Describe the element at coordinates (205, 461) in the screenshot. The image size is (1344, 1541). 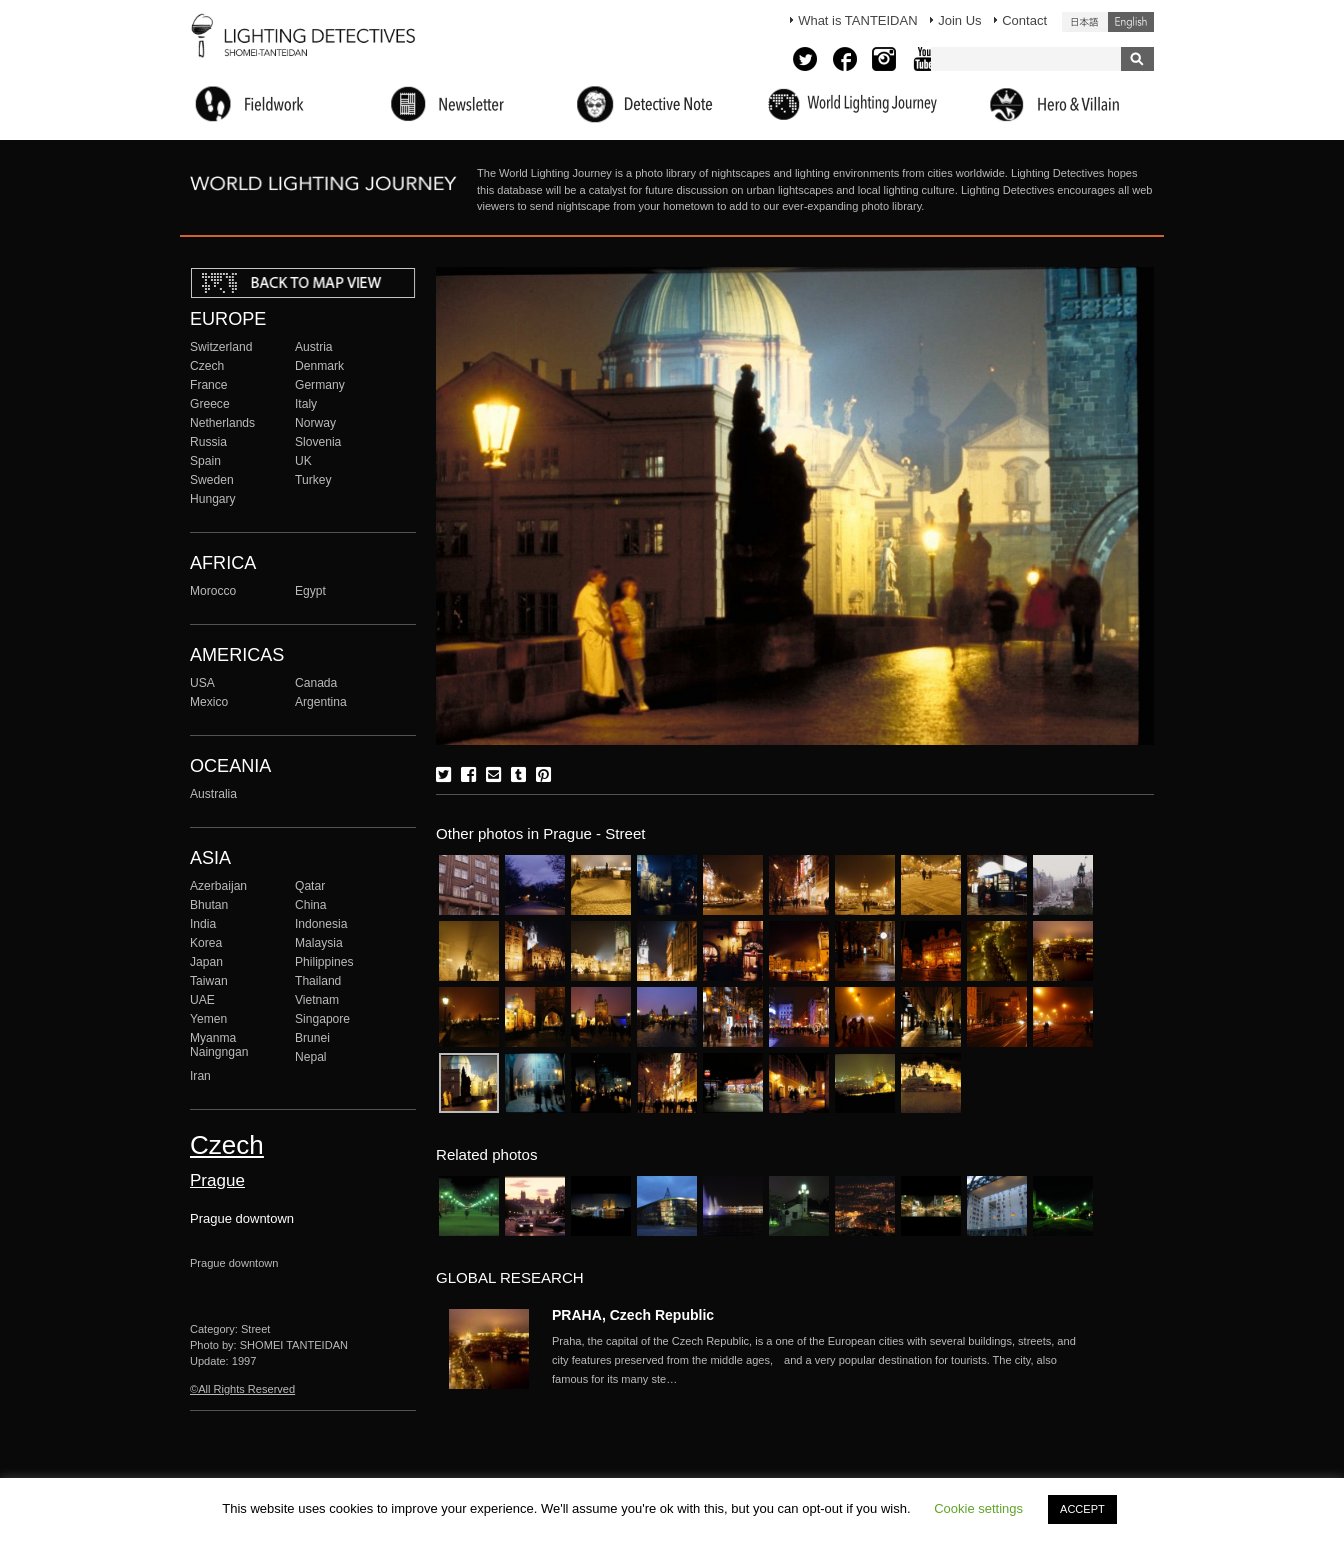
I see `Spain` at that location.